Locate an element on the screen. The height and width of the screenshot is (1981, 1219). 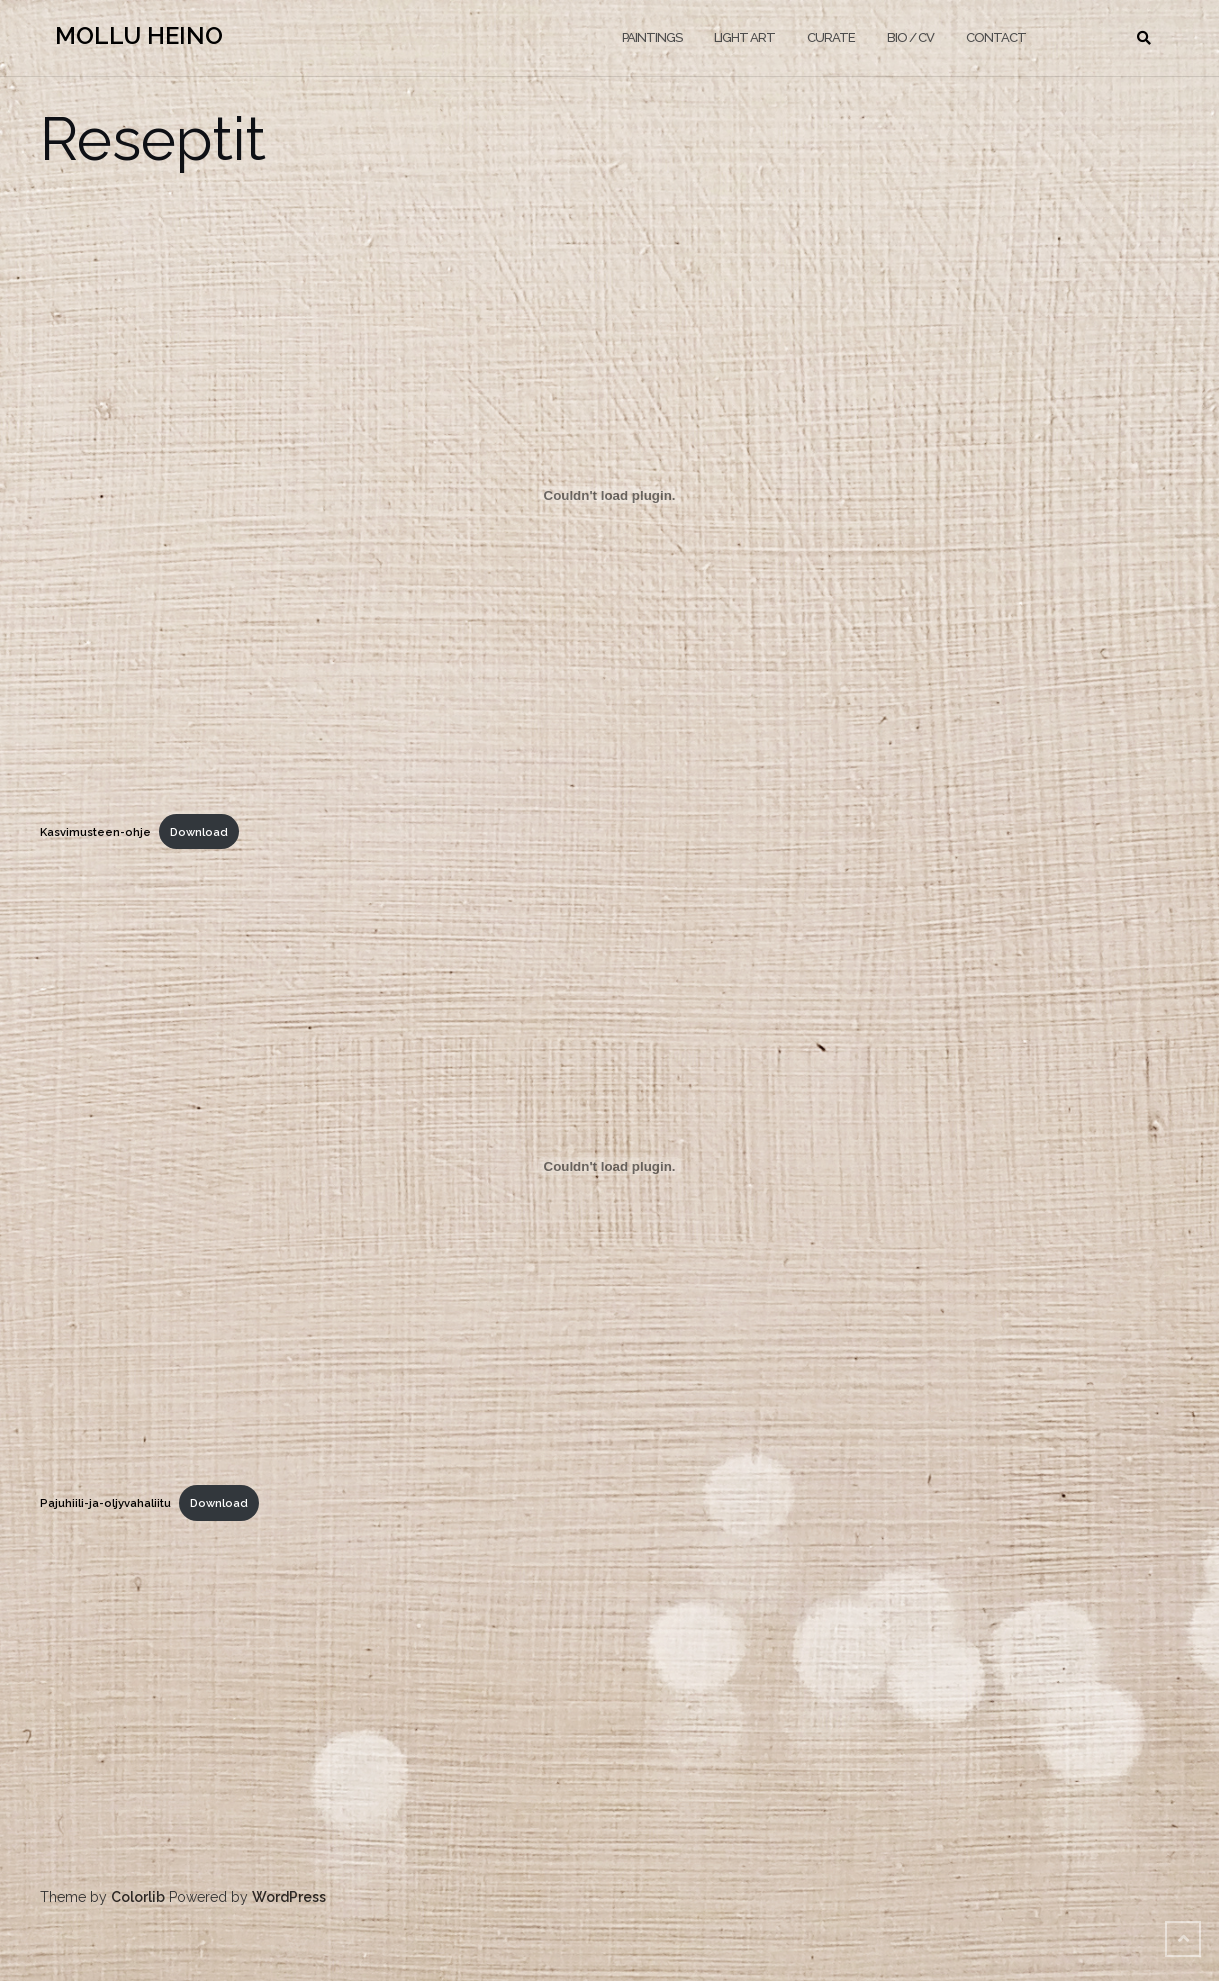
[Embed of Pajuhiili-ja-oljyvahaliitu.] is located at coordinates (610, 1166).